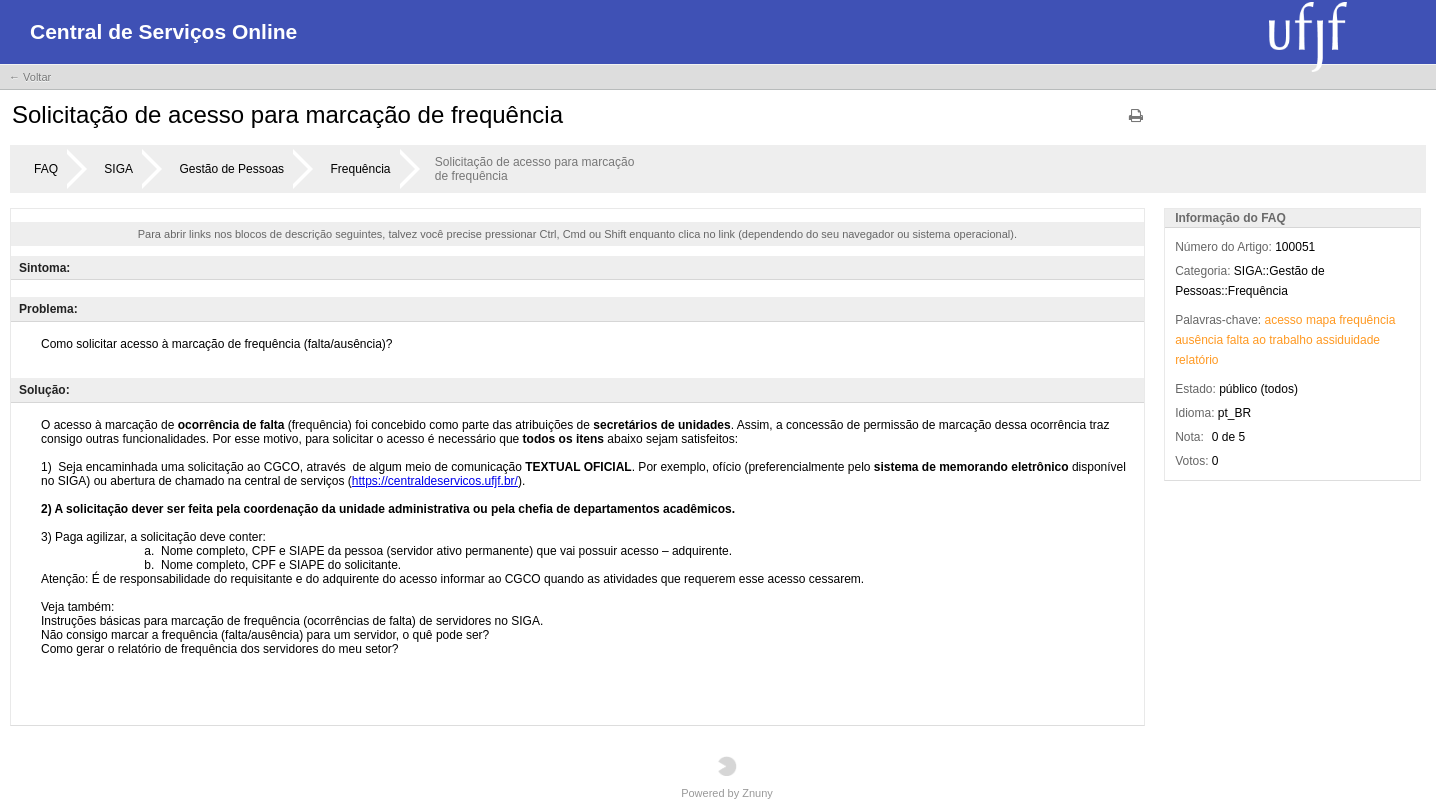 The height and width of the screenshot is (805, 1436). I want to click on ao, so click(1259, 340).